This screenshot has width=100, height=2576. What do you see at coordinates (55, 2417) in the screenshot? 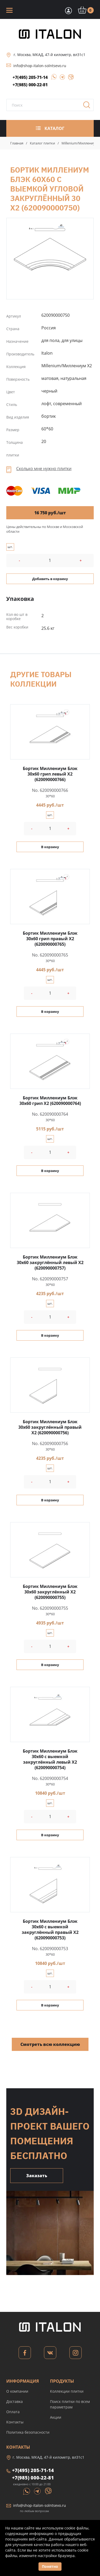
I see `Акции` at bounding box center [55, 2417].